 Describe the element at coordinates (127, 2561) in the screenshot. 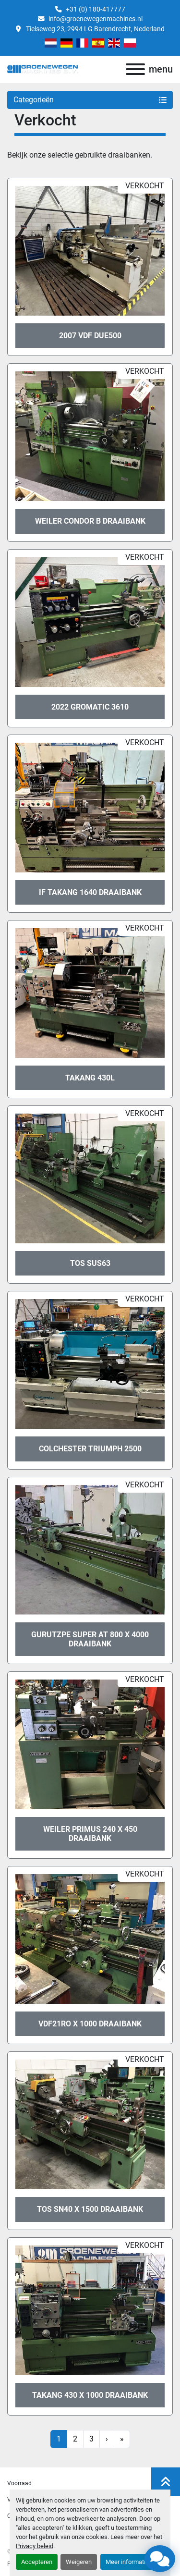

I see `Meer informatie` at that location.